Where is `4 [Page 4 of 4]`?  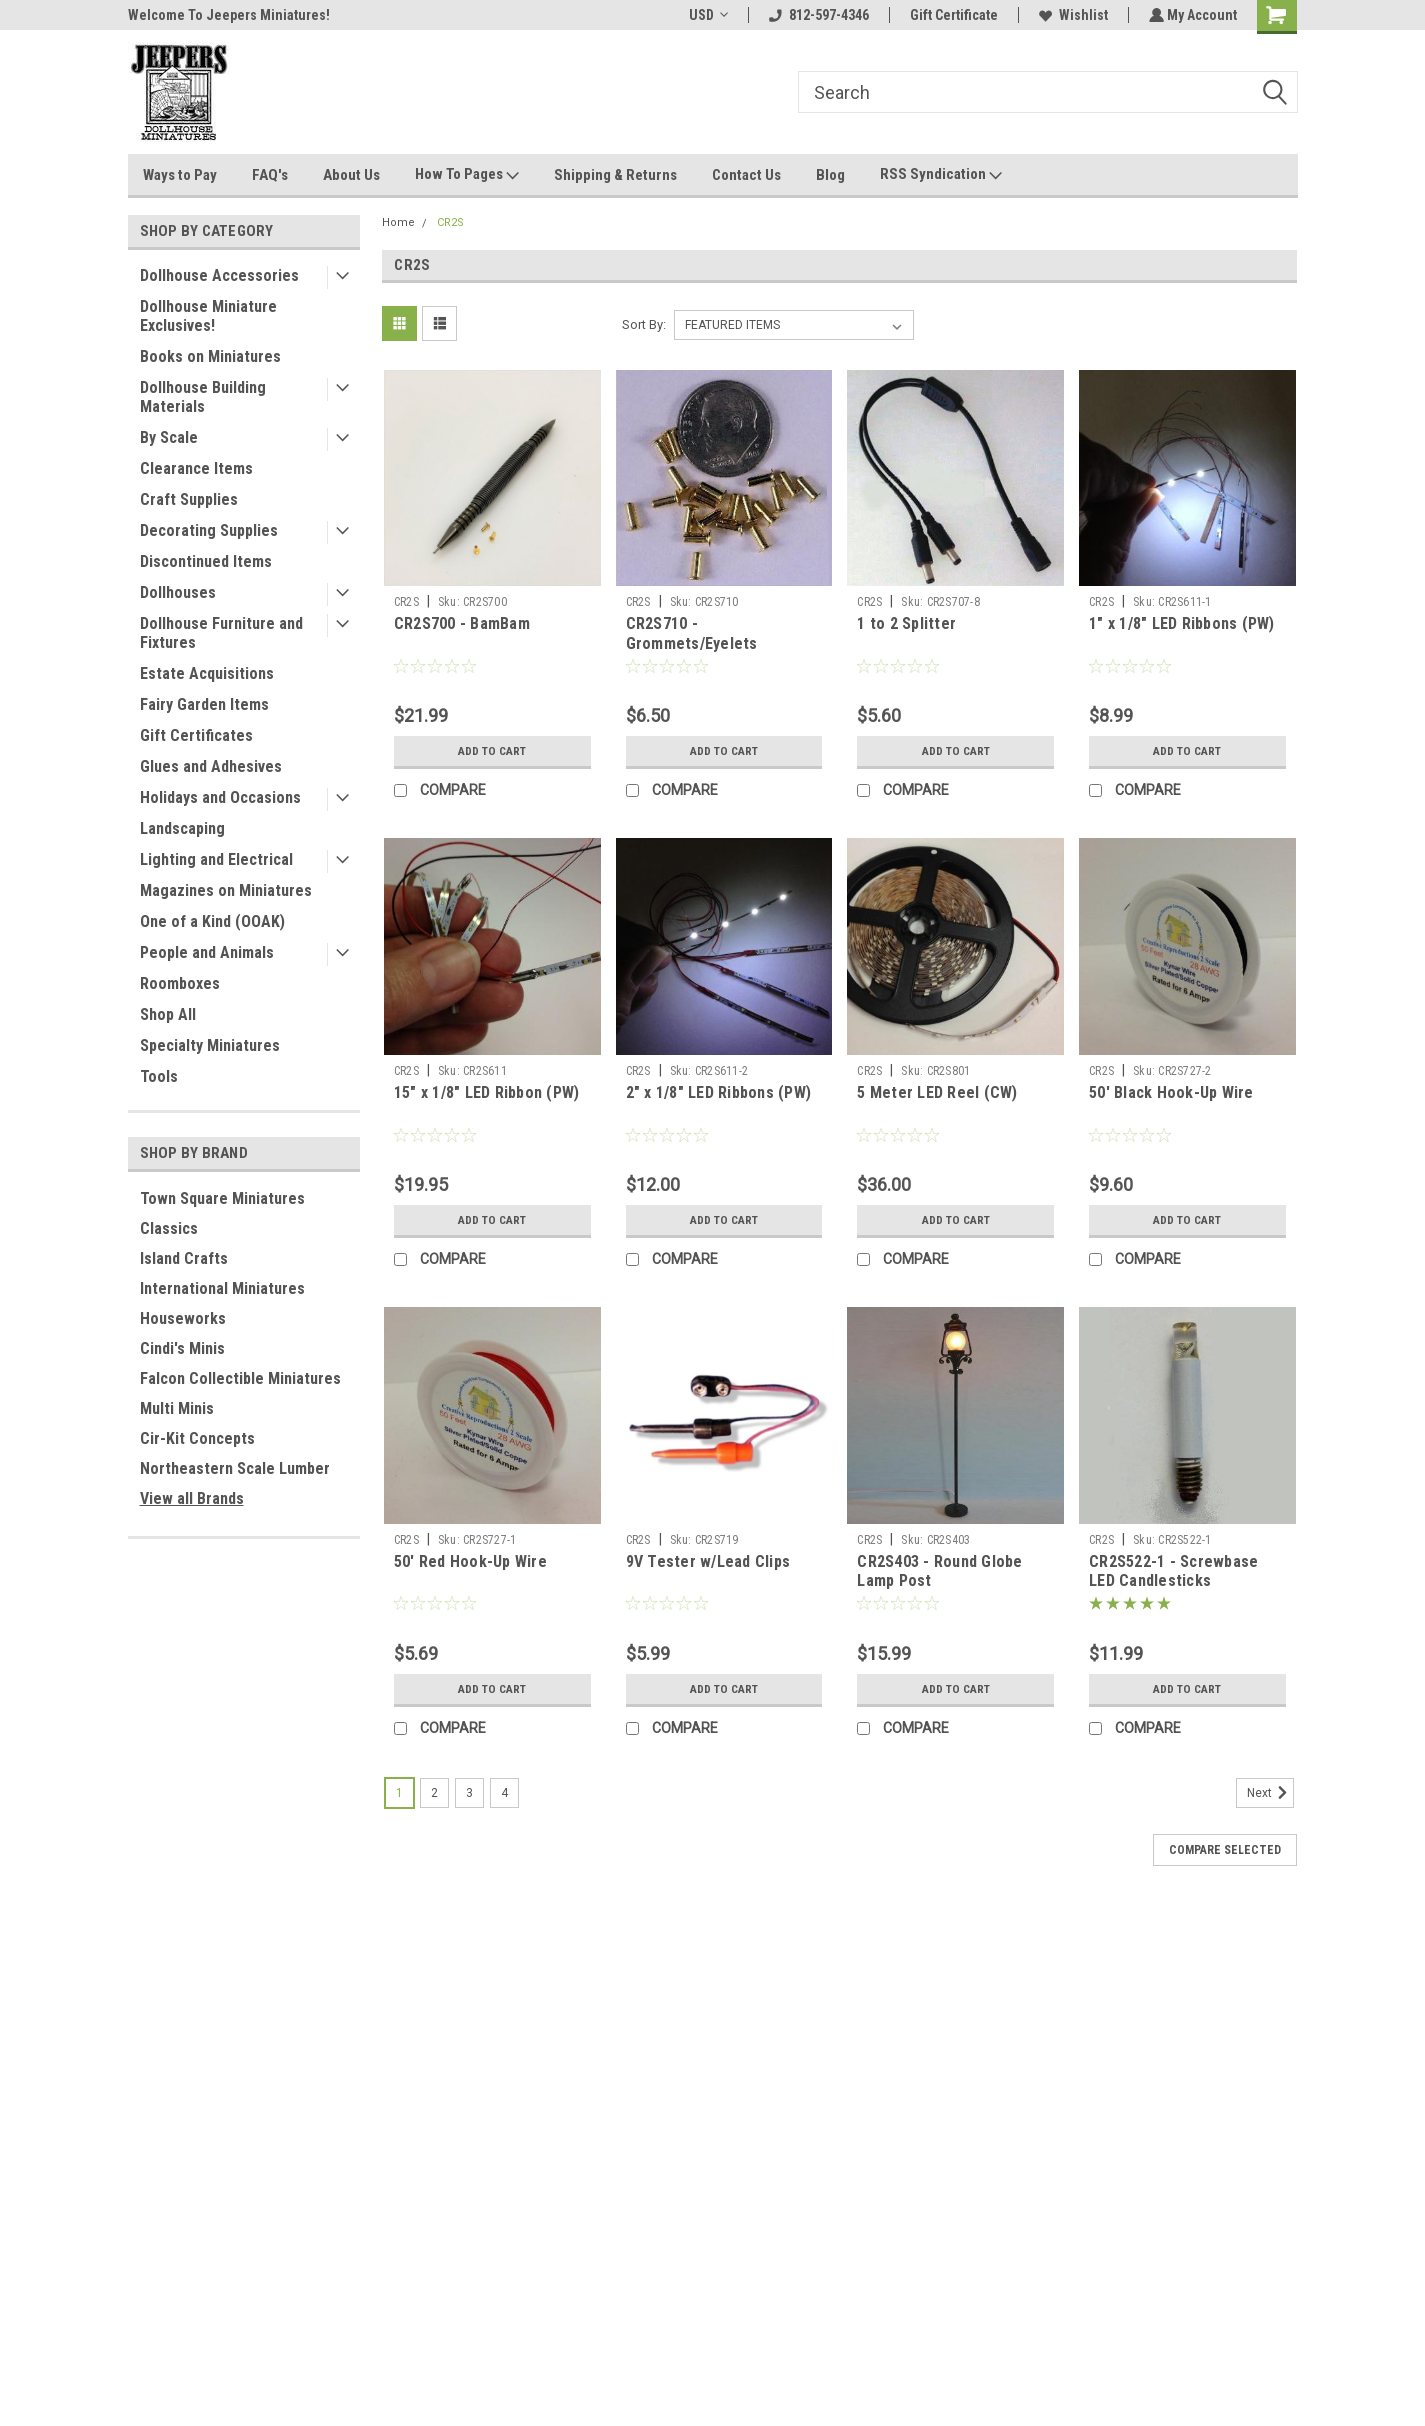
4 [Page 4 of 4] is located at coordinates (504, 1793).